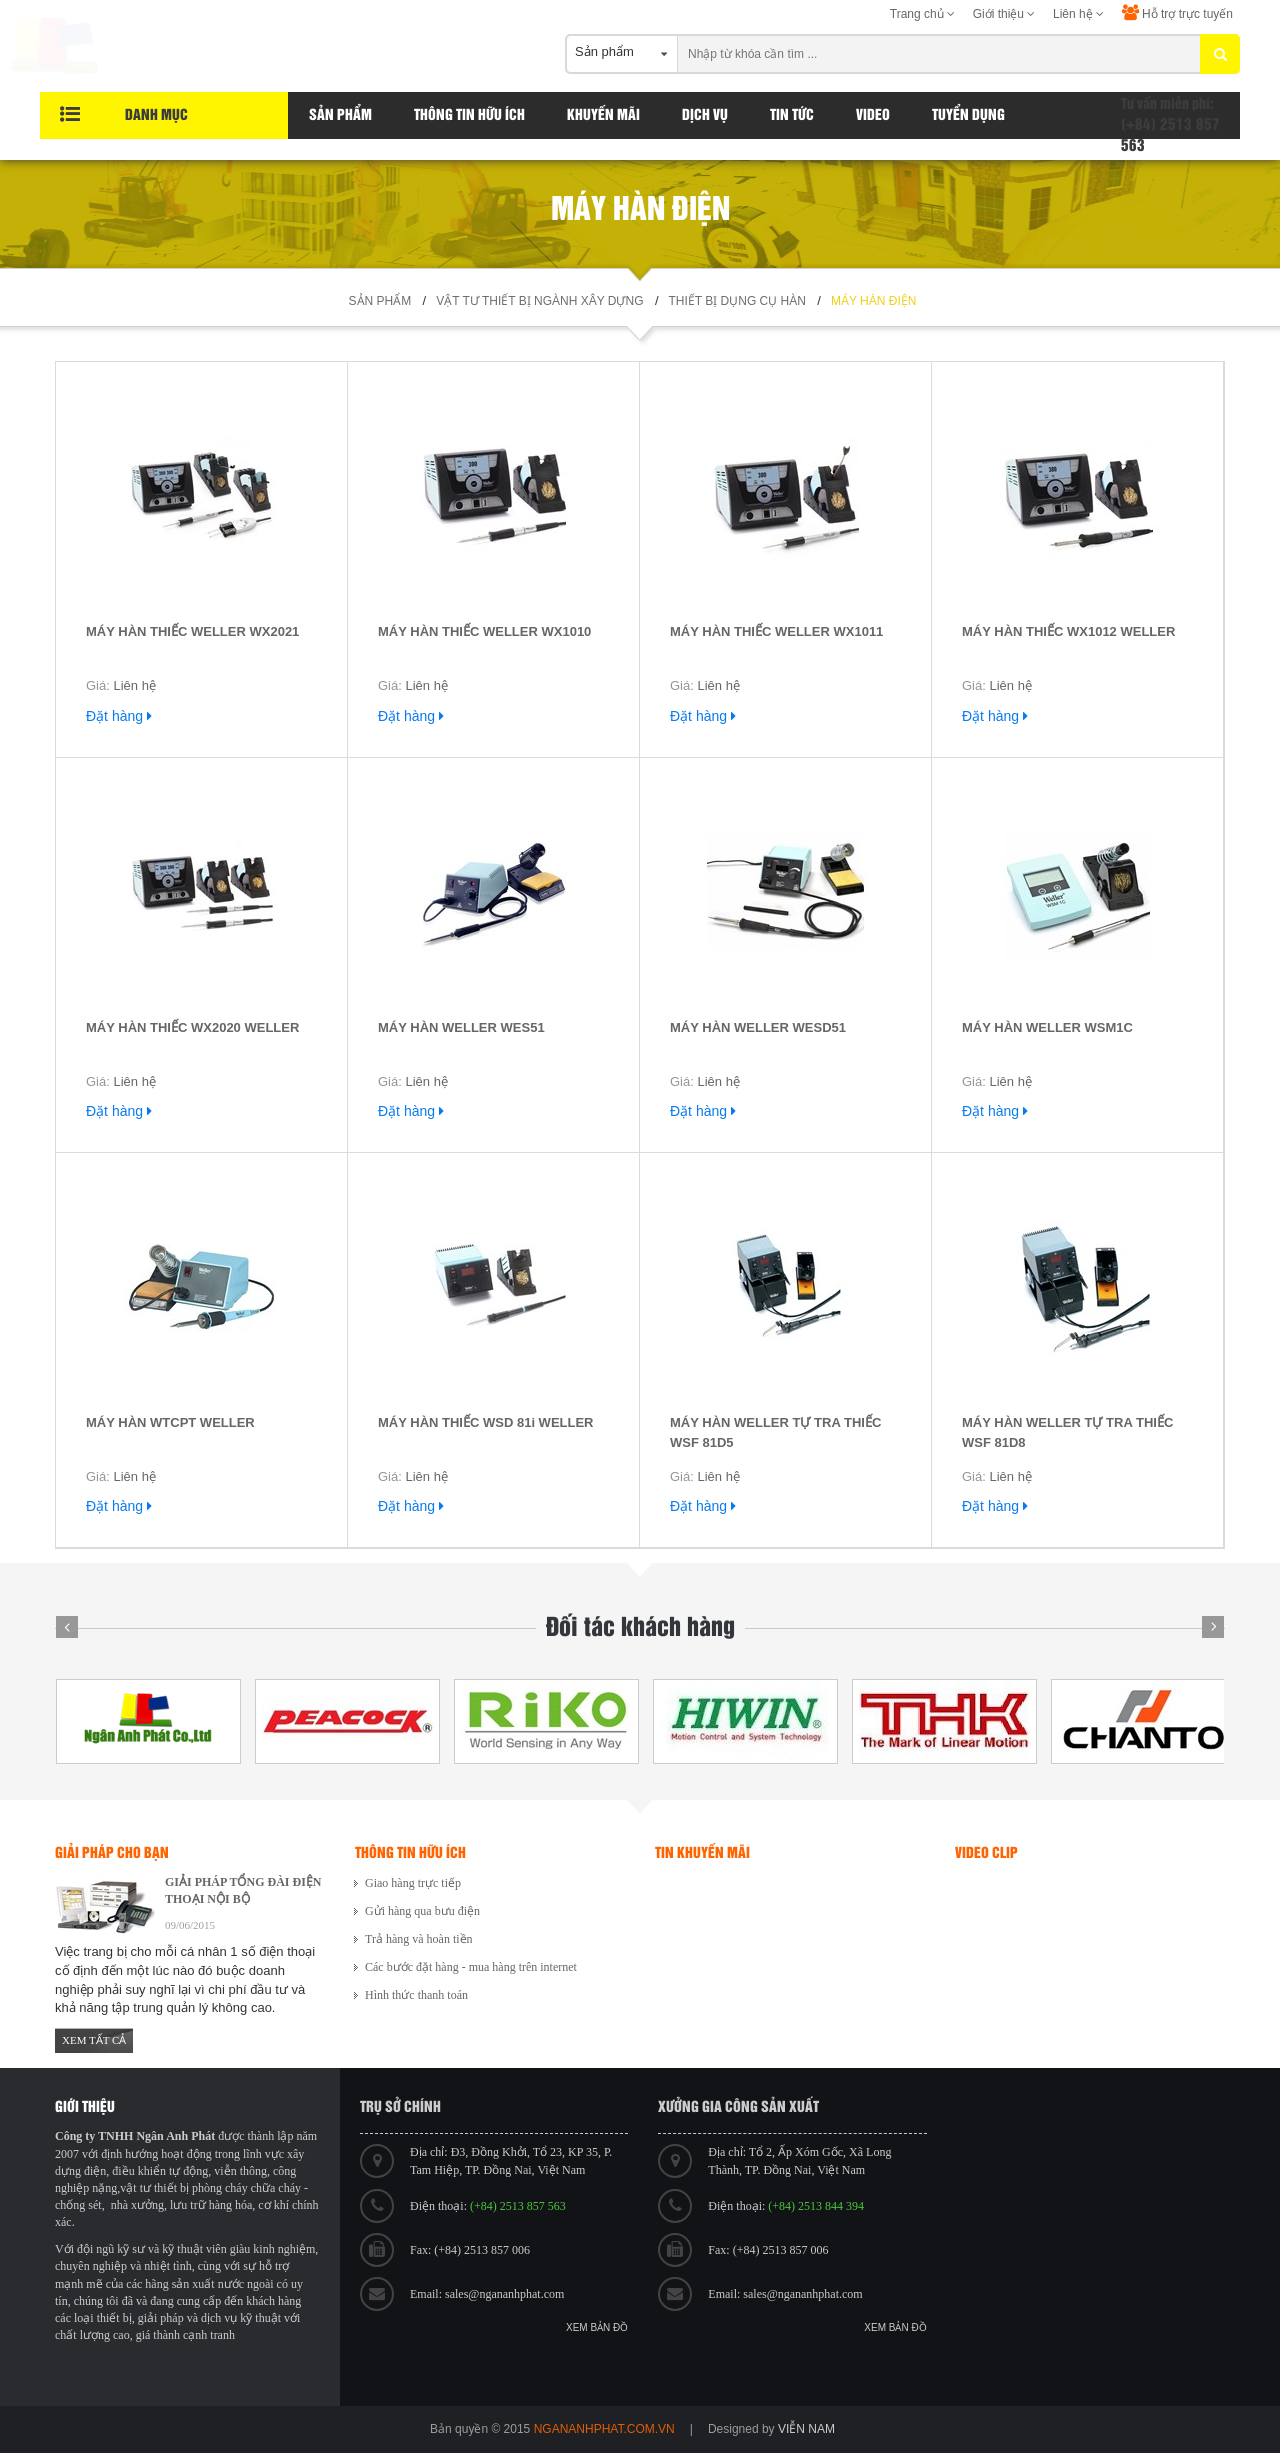 Image resolution: width=1280 pixels, height=2453 pixels. I want to click on Prev, so click(67, 1627).